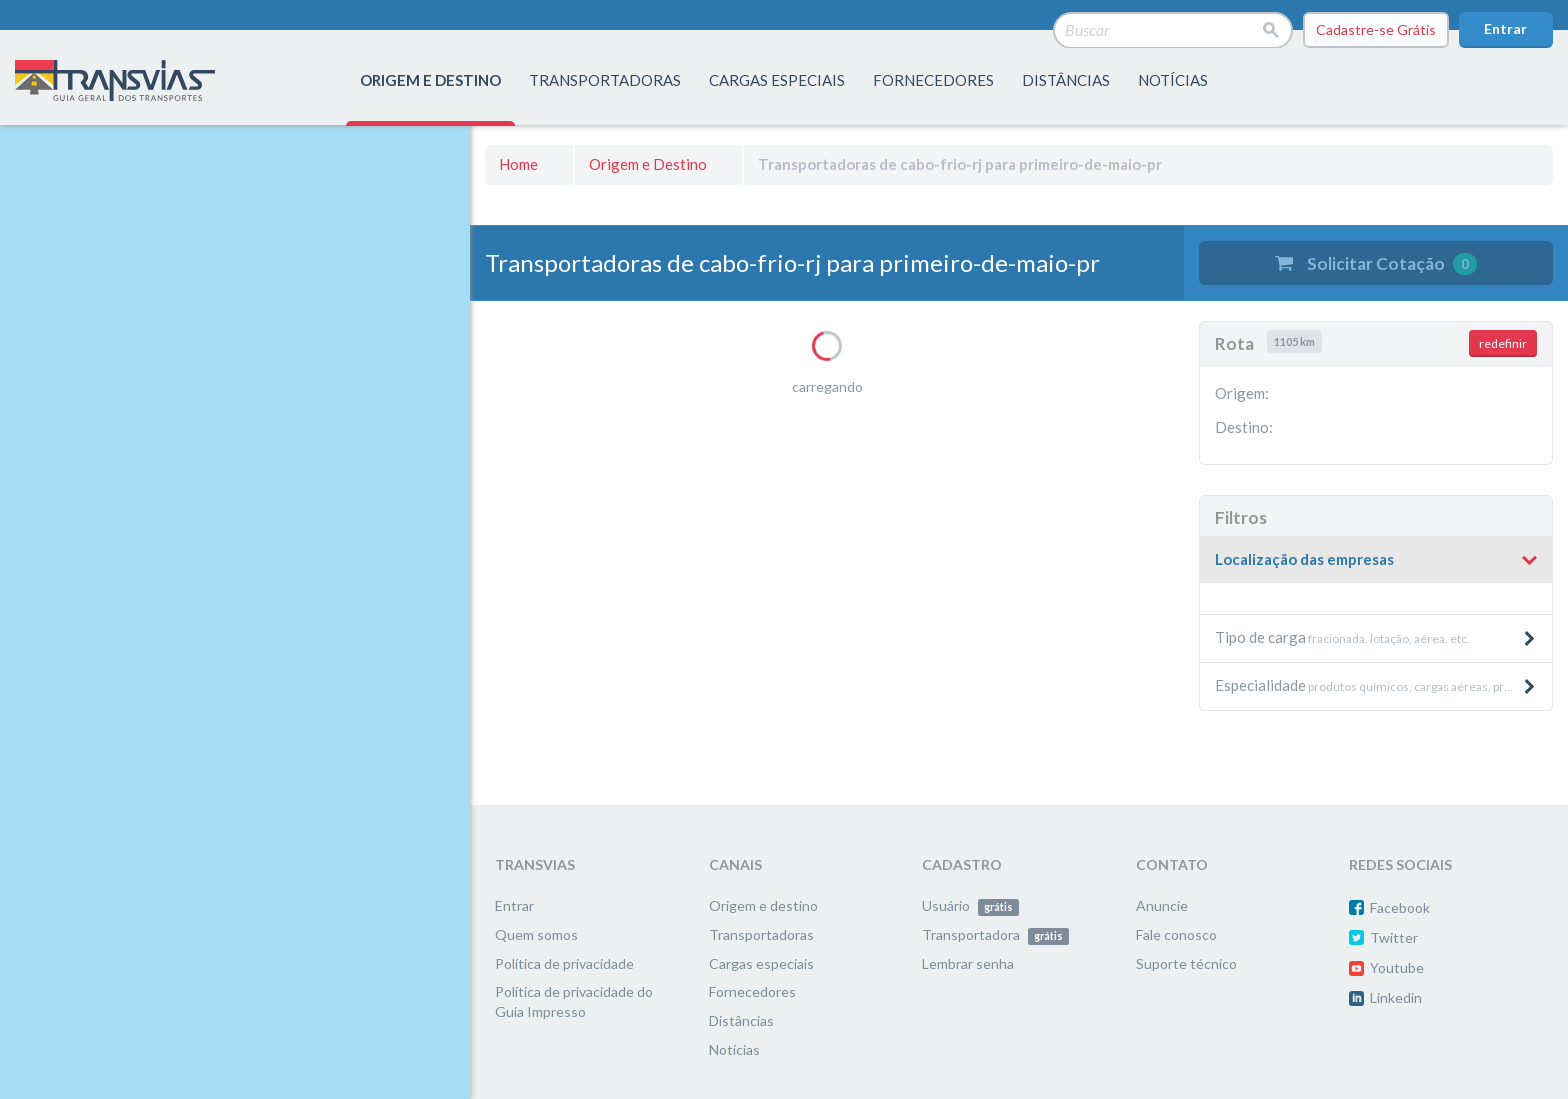 The width and height of the screenshot is (1568, 1099). I want to click on Entrar, so click(1505, 28).